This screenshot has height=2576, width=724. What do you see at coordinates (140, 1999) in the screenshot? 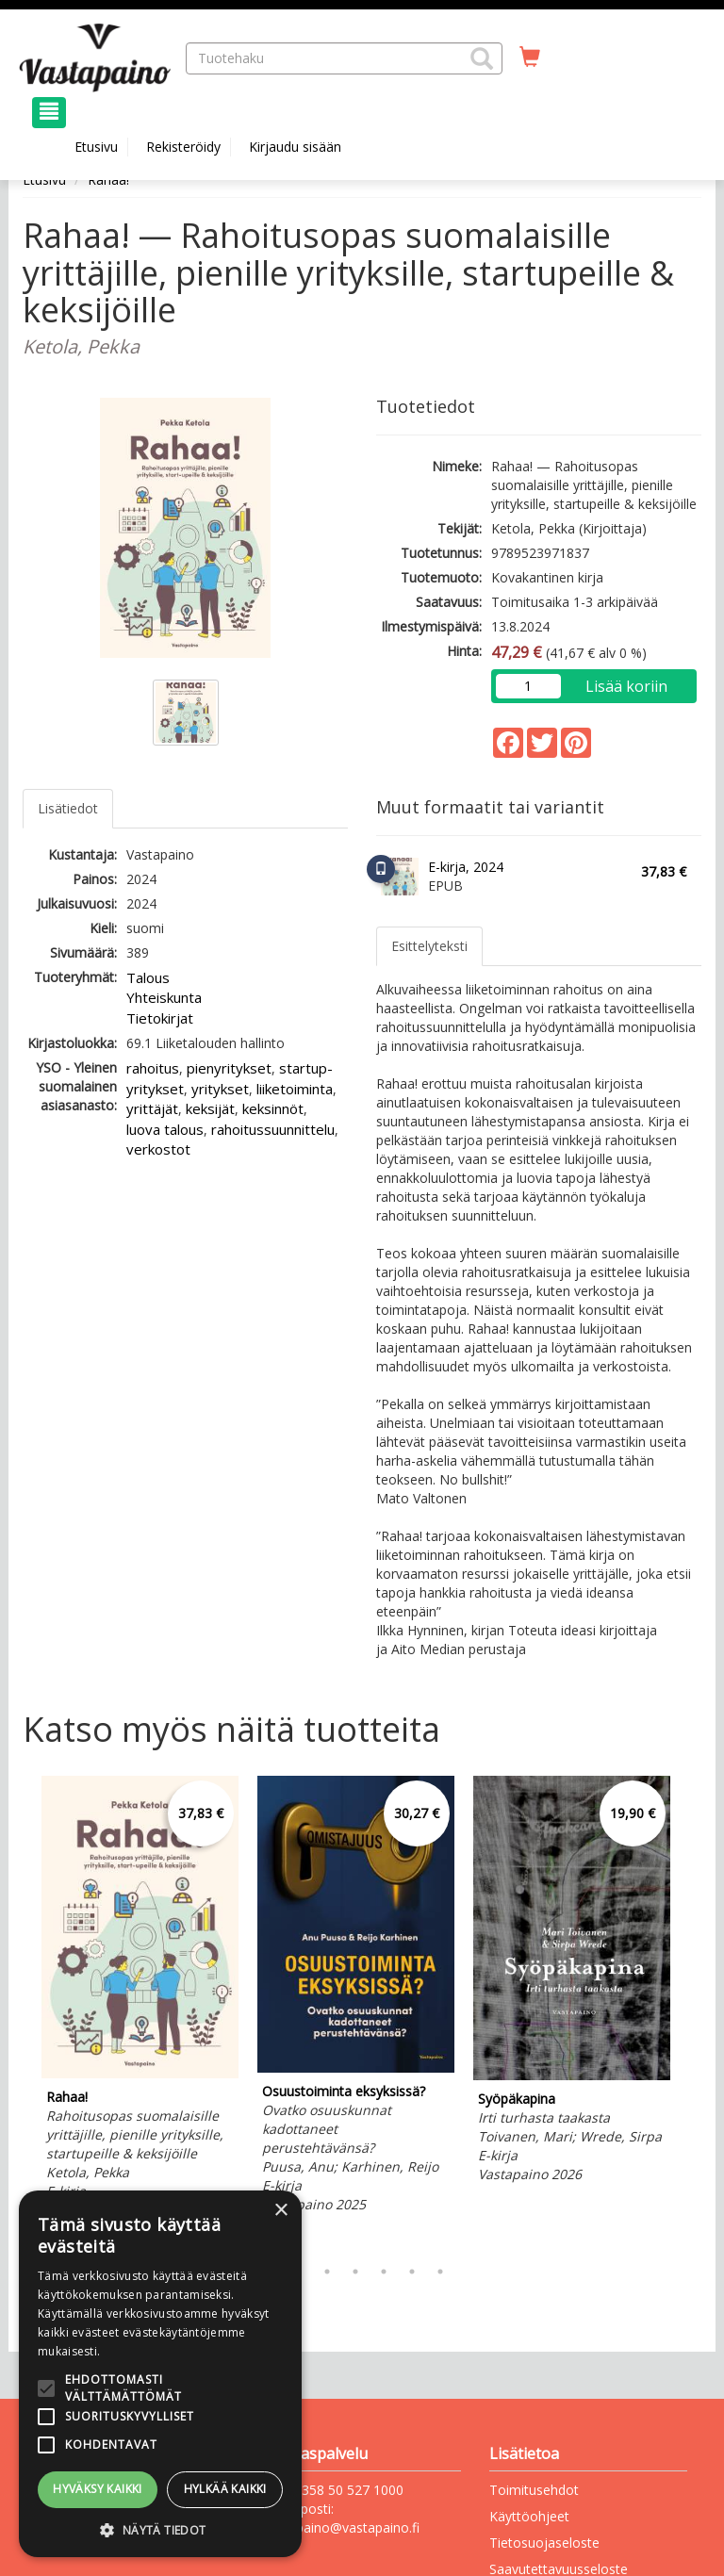
I see `[tabpanel]` at bounding box center [140, 1999].